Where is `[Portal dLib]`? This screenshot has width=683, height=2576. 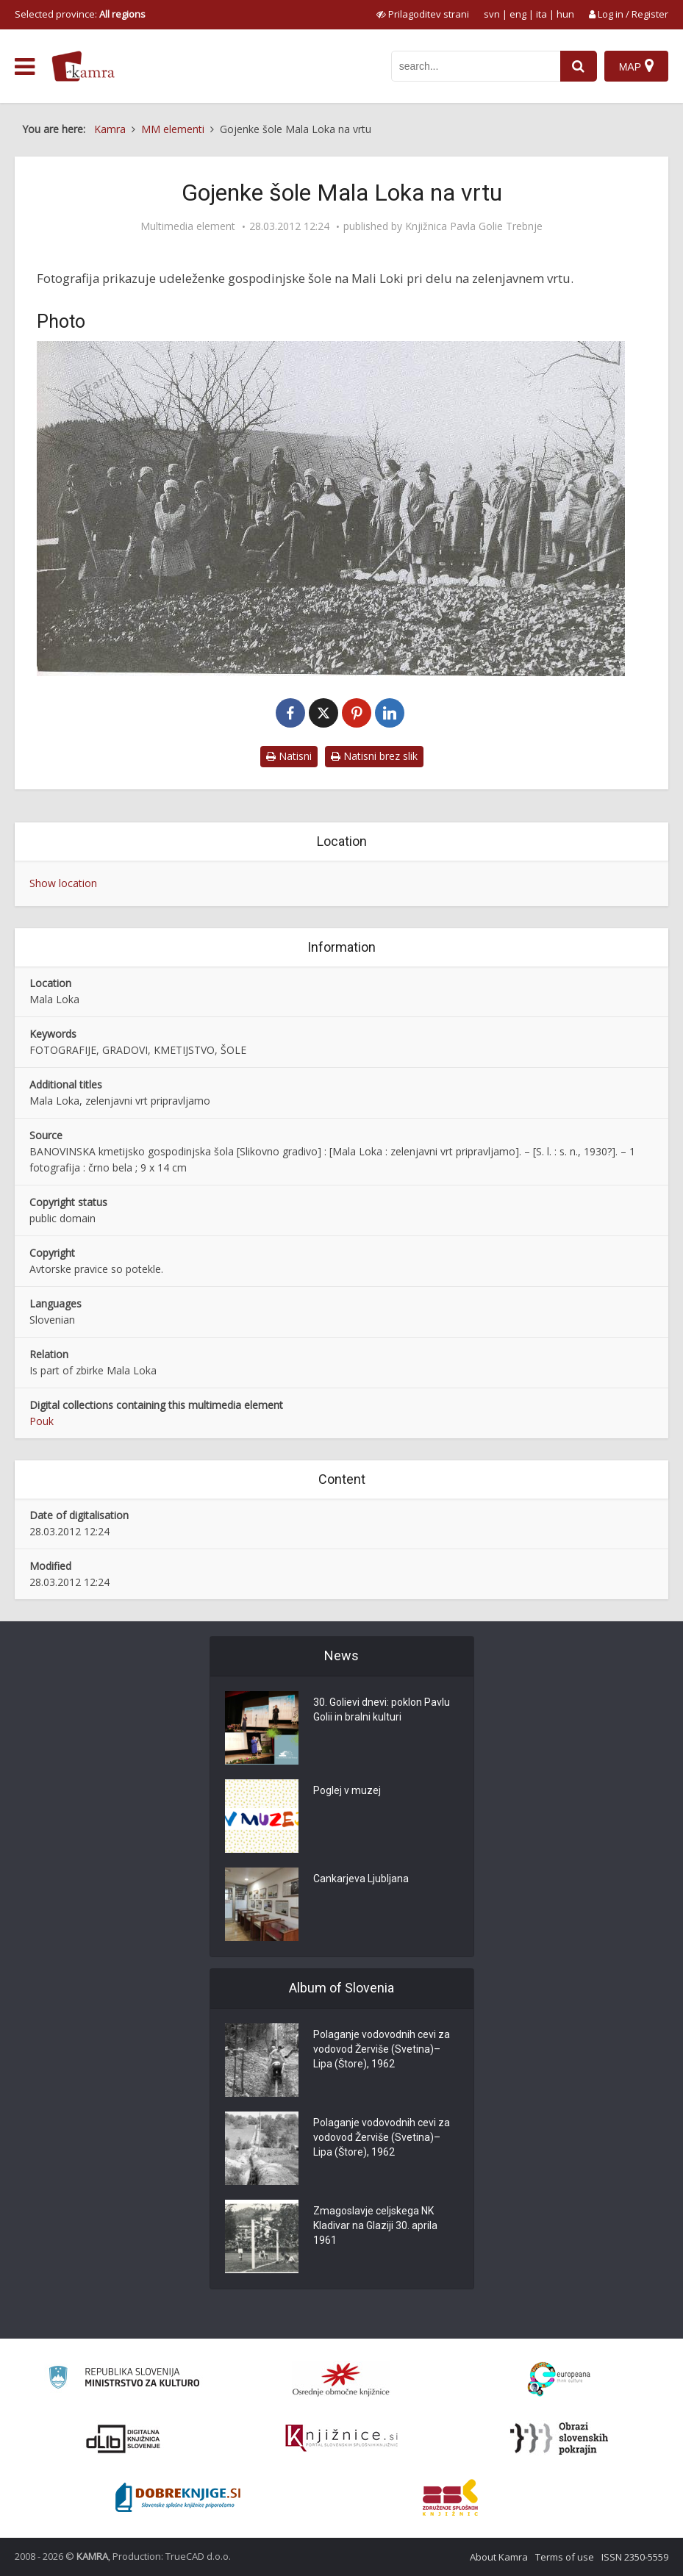 [Portal dLib] is located at coordinates (123, 2438).